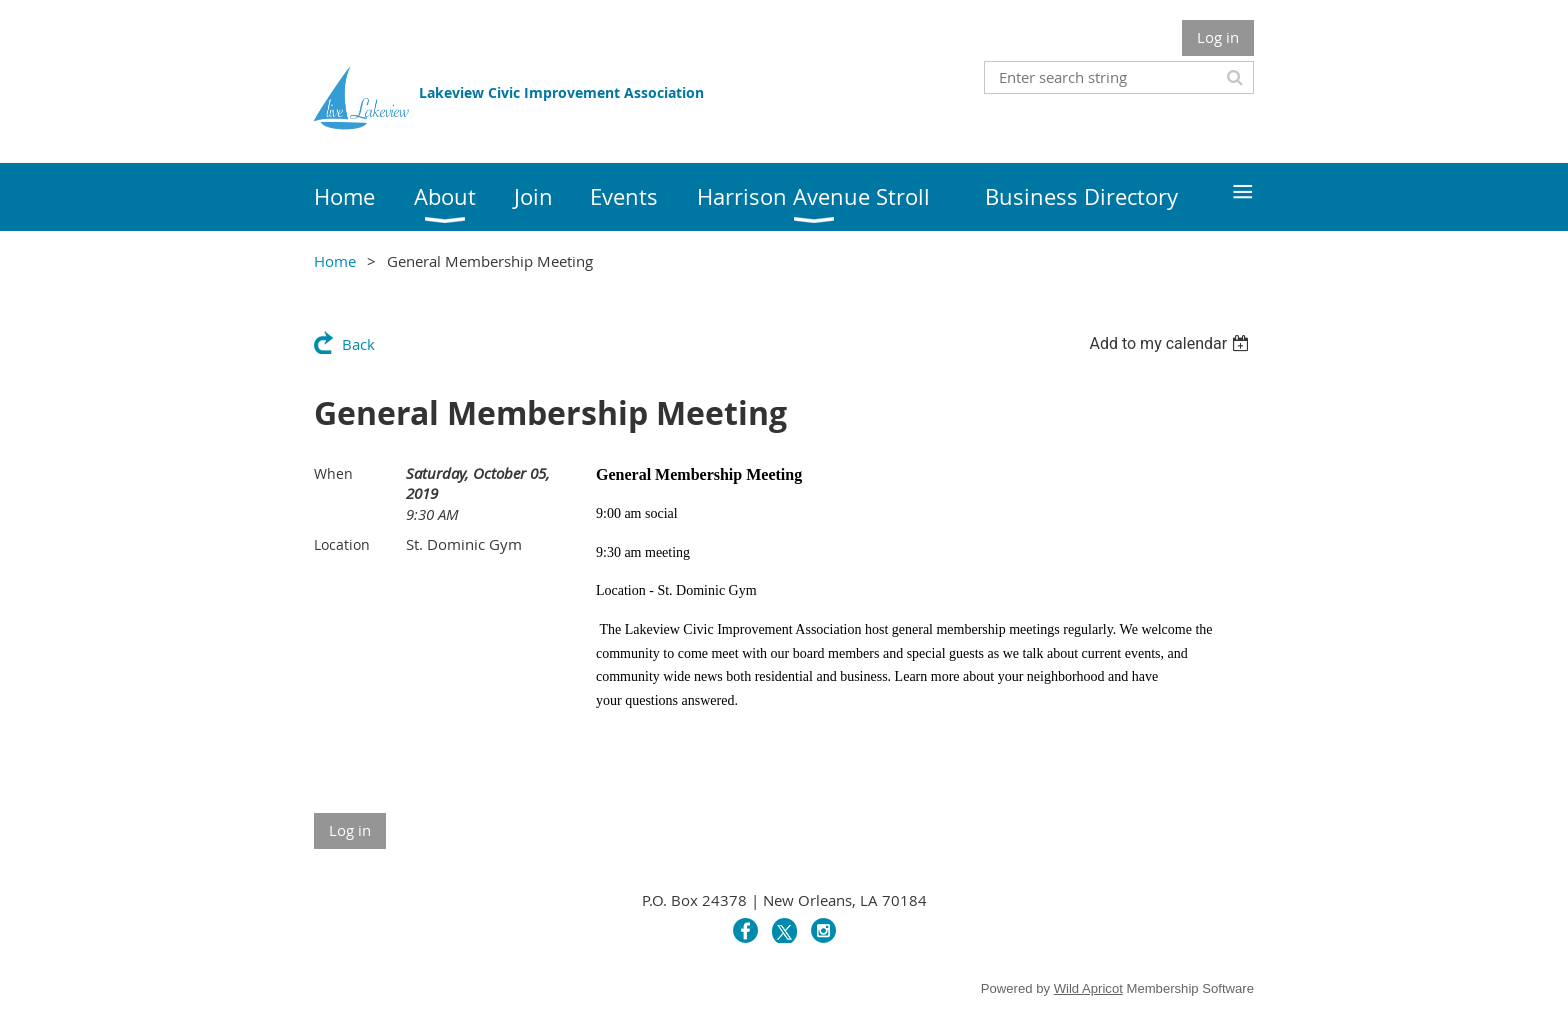 Image resolution: width=1568 pixels, height=1012 pixels. I want to click on [listbox], so click(1171, 343).